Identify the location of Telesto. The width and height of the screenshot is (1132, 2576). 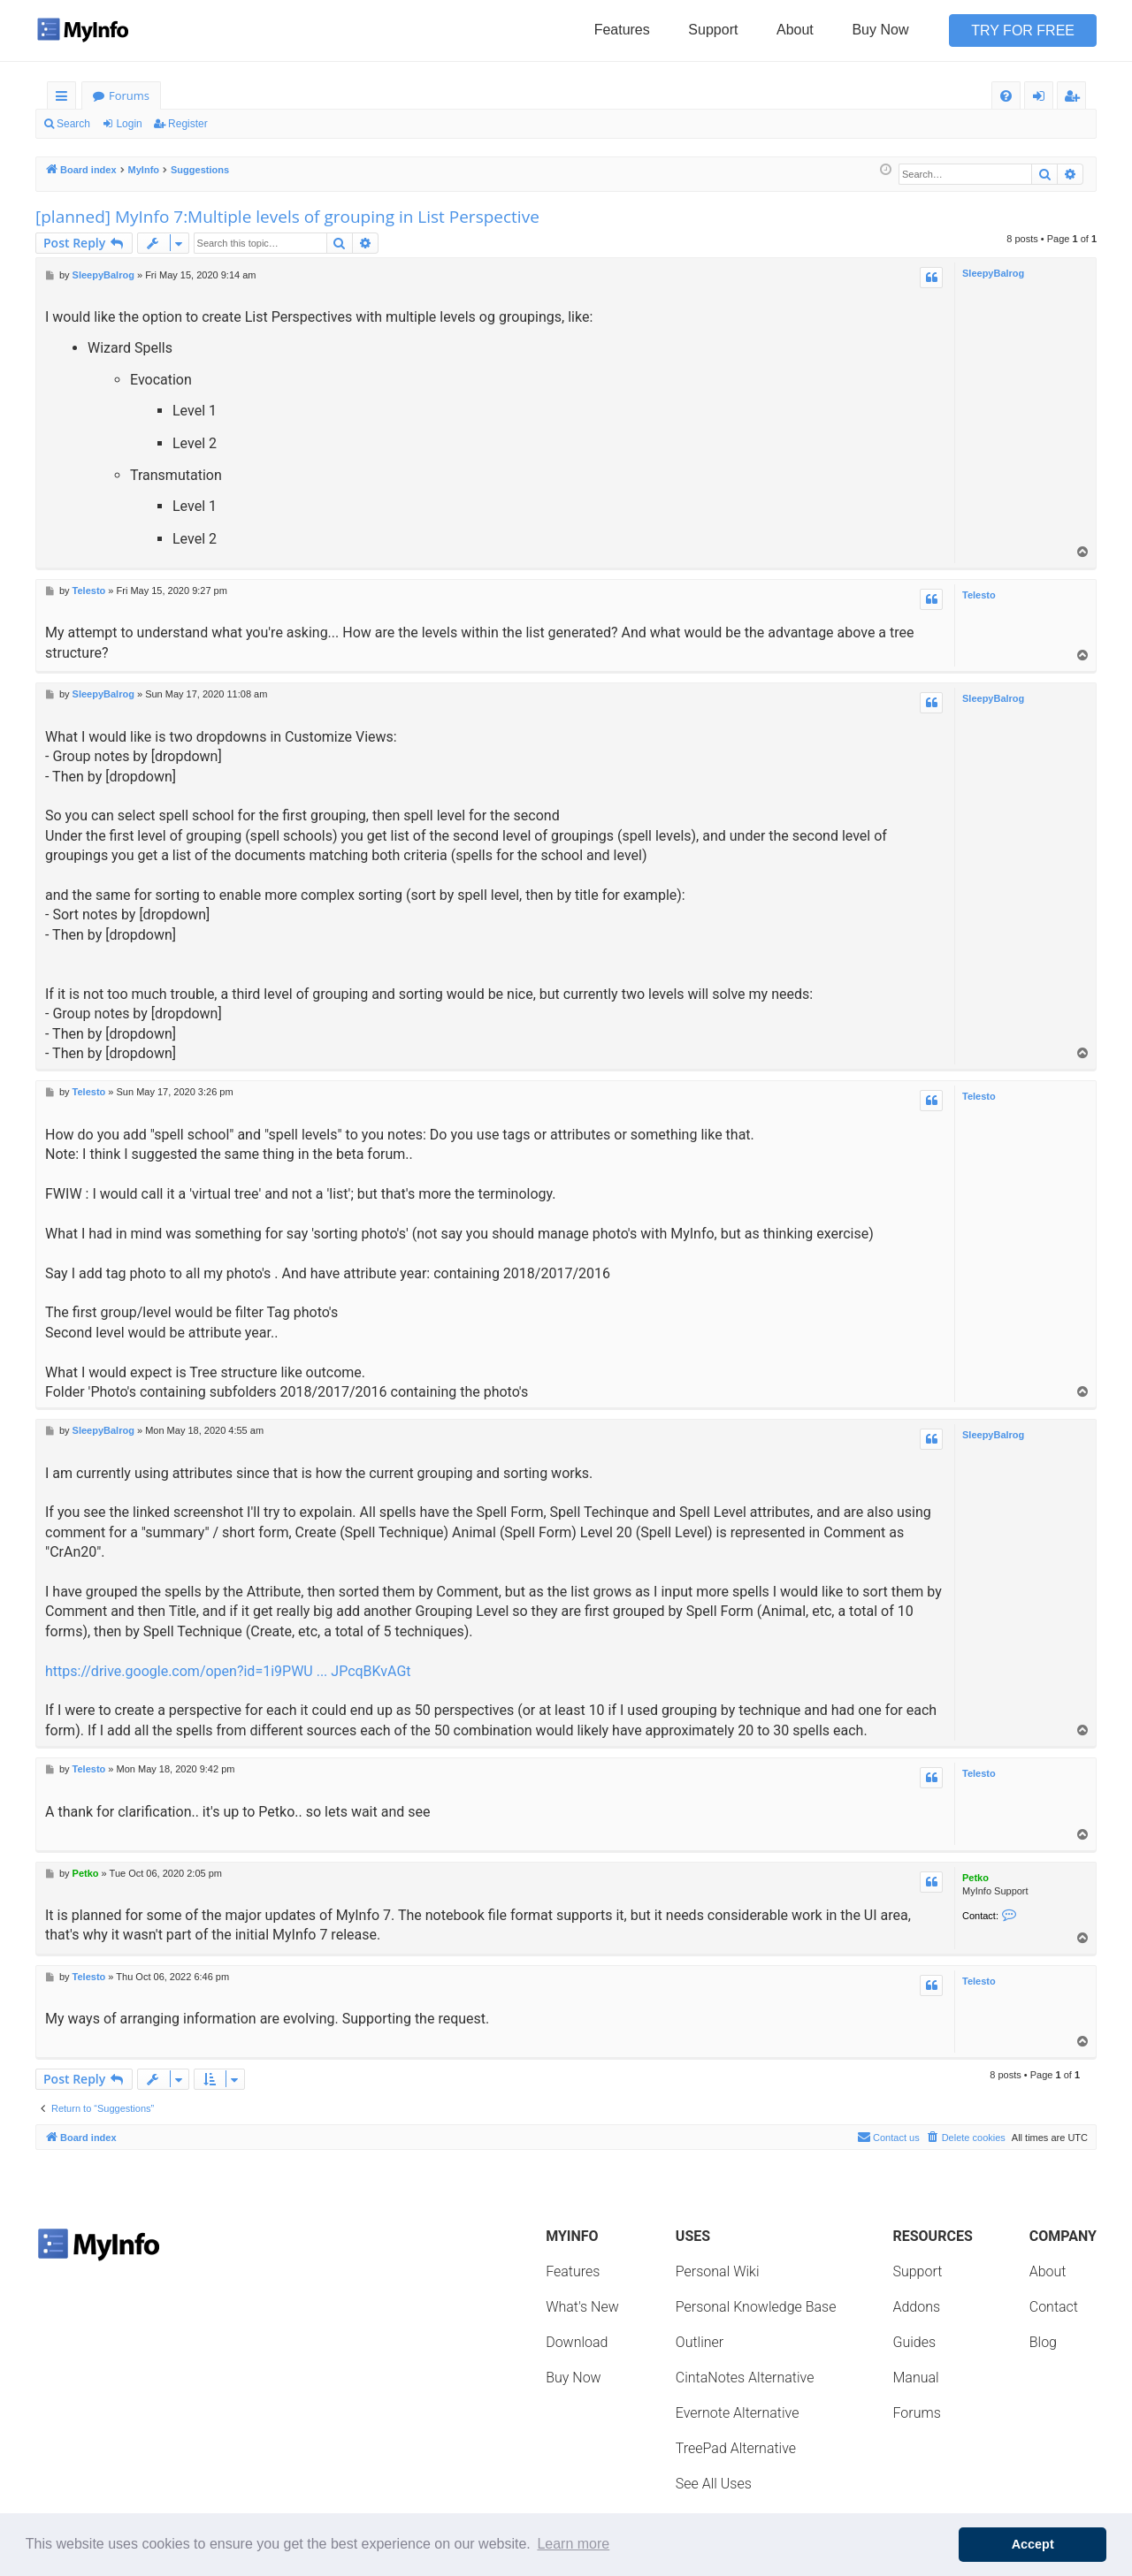
(979, 595).